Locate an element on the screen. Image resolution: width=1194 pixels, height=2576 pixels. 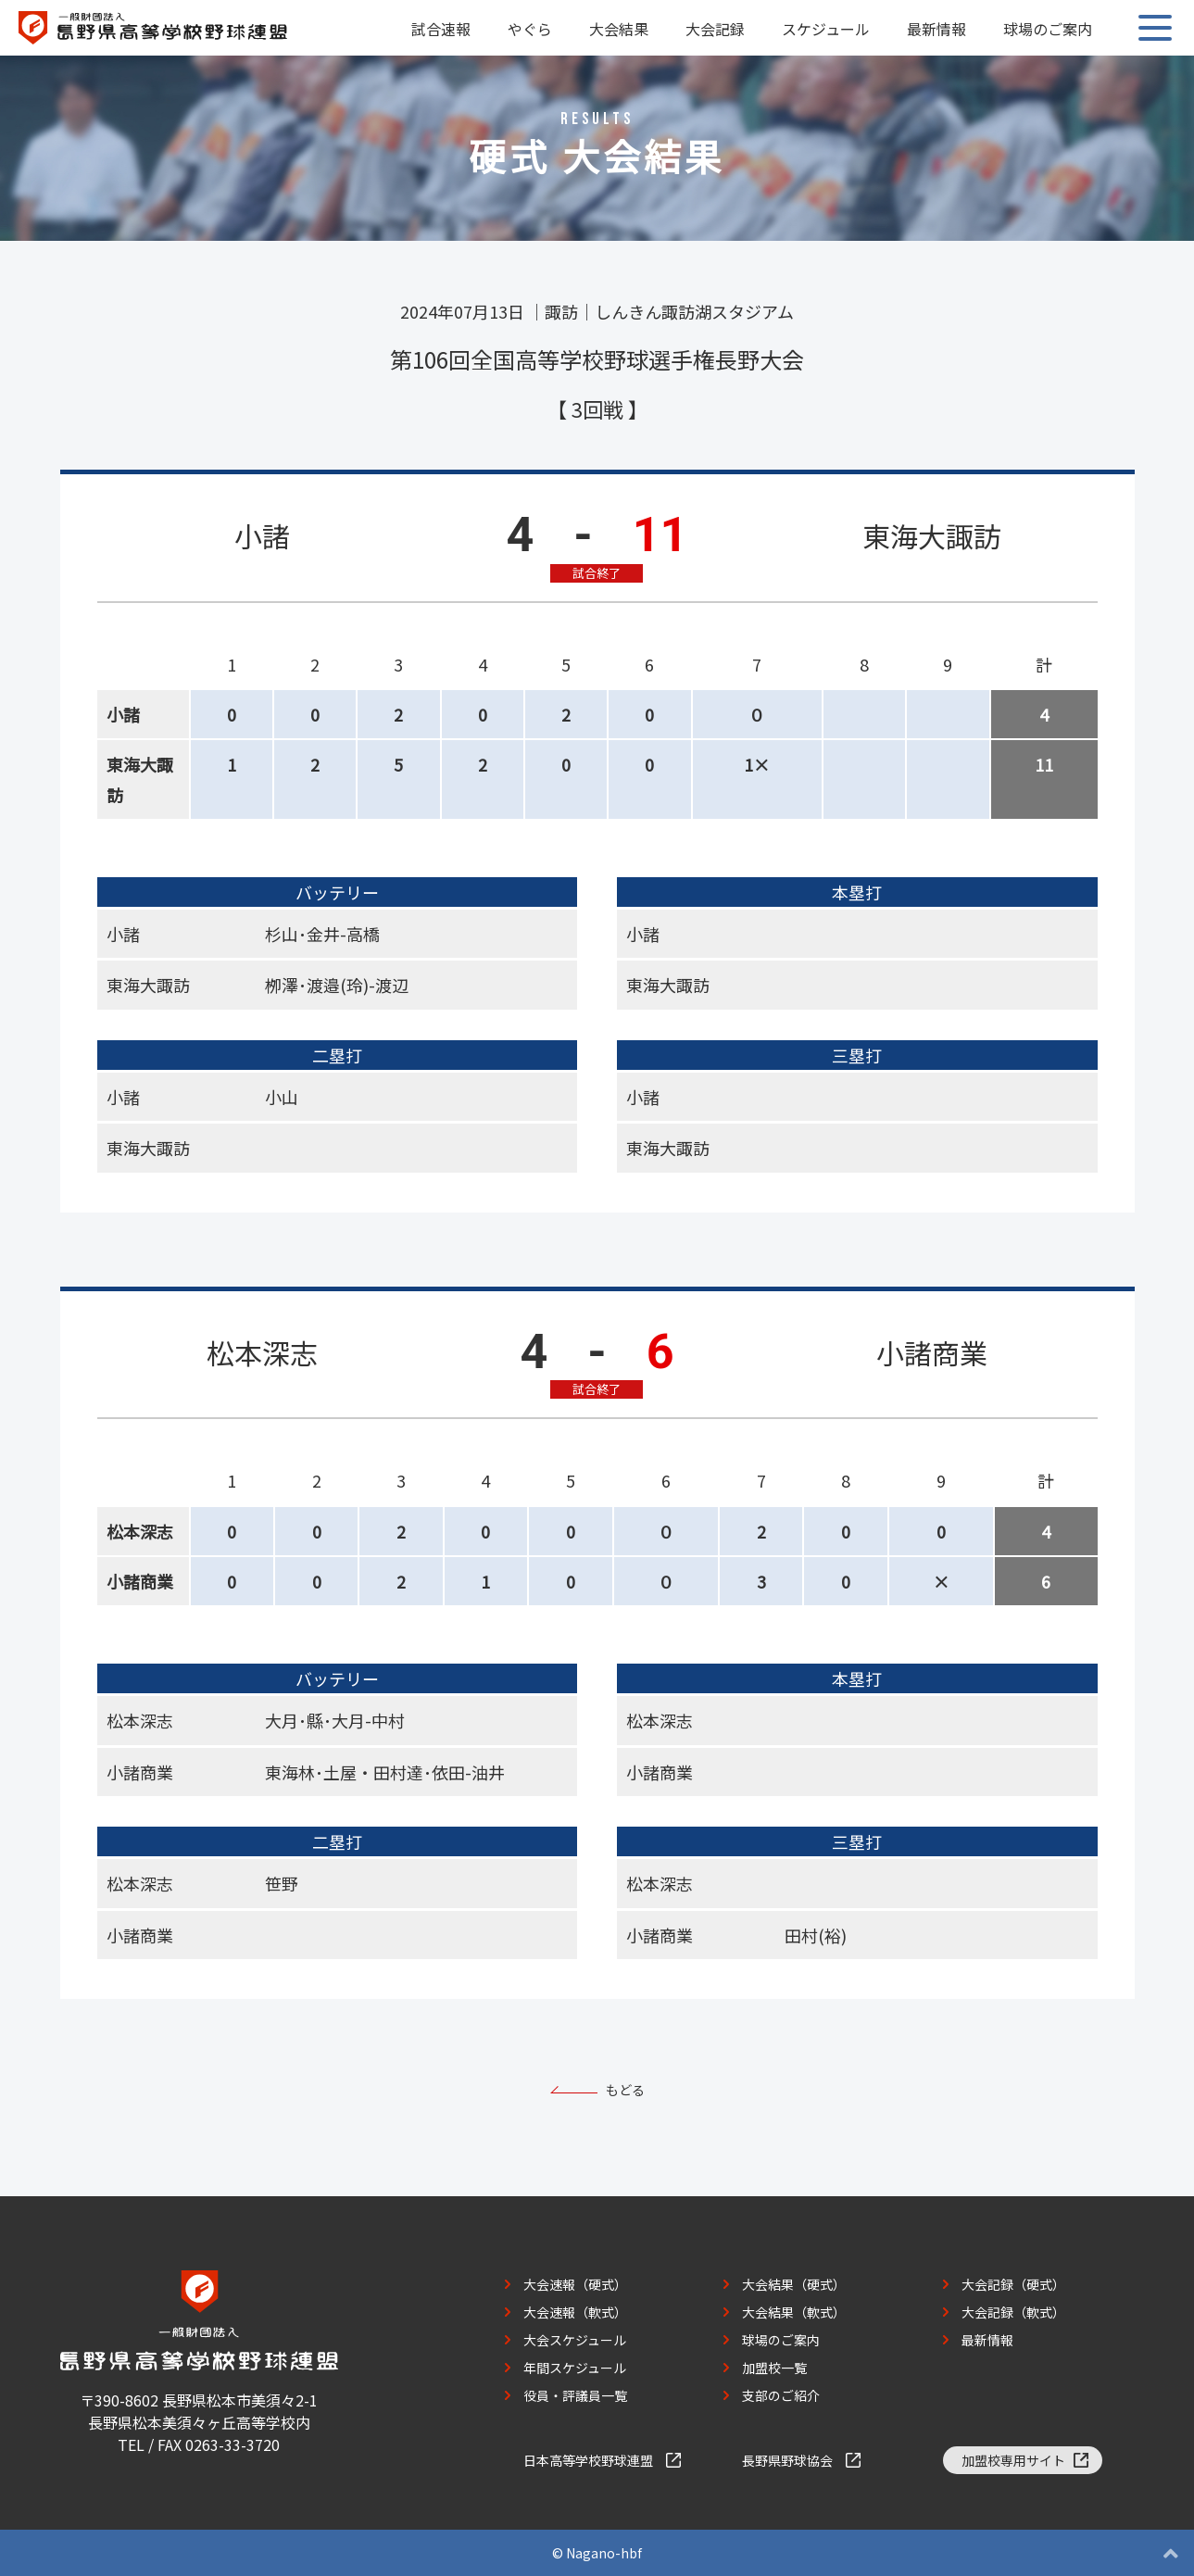
長野県野球協会 is located at coordinates (787, 2460).